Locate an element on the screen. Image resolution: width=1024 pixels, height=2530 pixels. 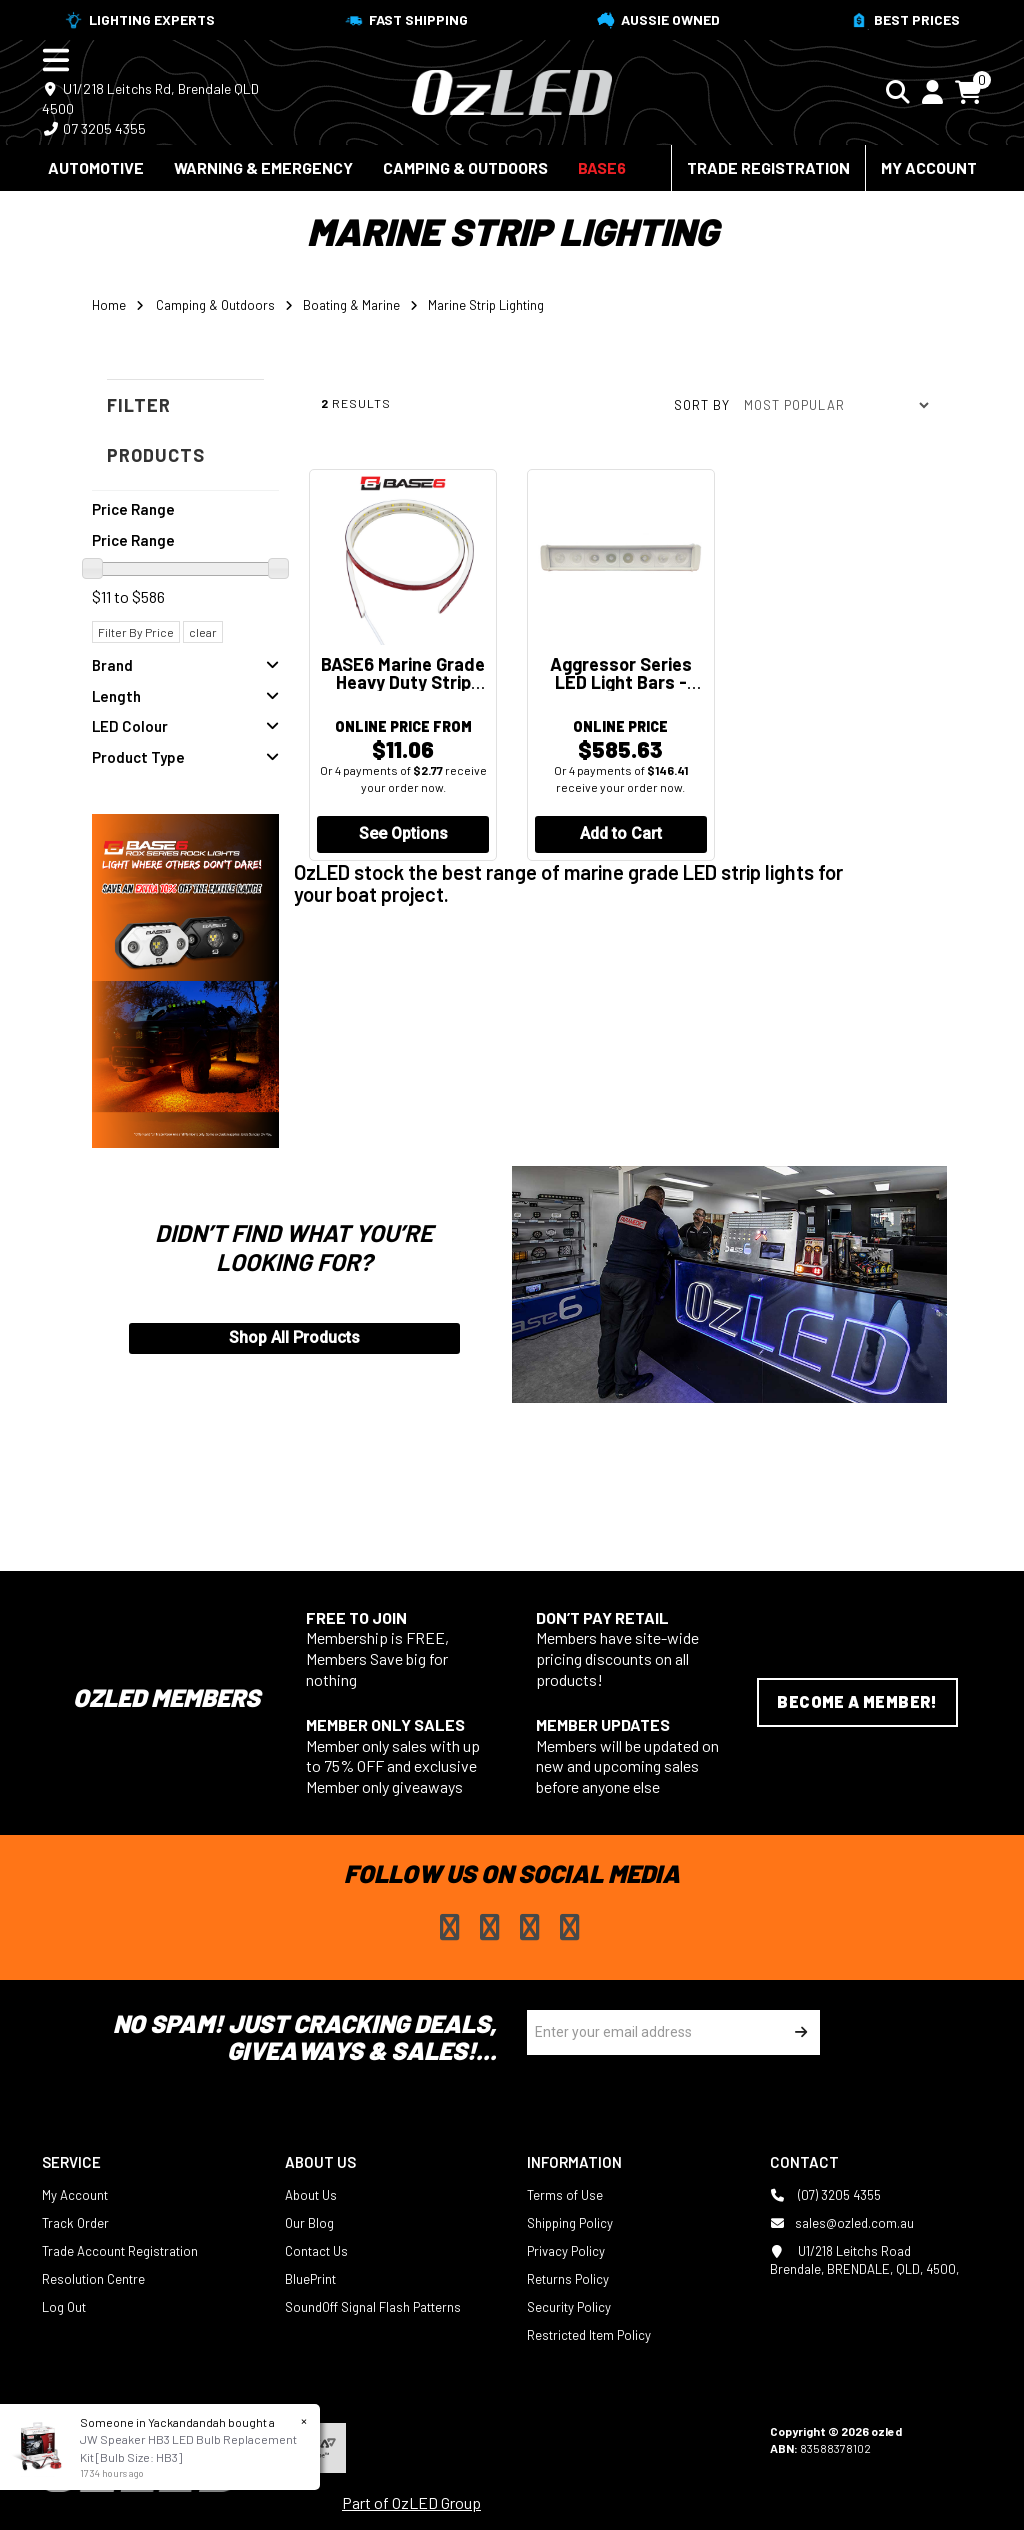
Become a Member! is located at coordinates (857, 1701).